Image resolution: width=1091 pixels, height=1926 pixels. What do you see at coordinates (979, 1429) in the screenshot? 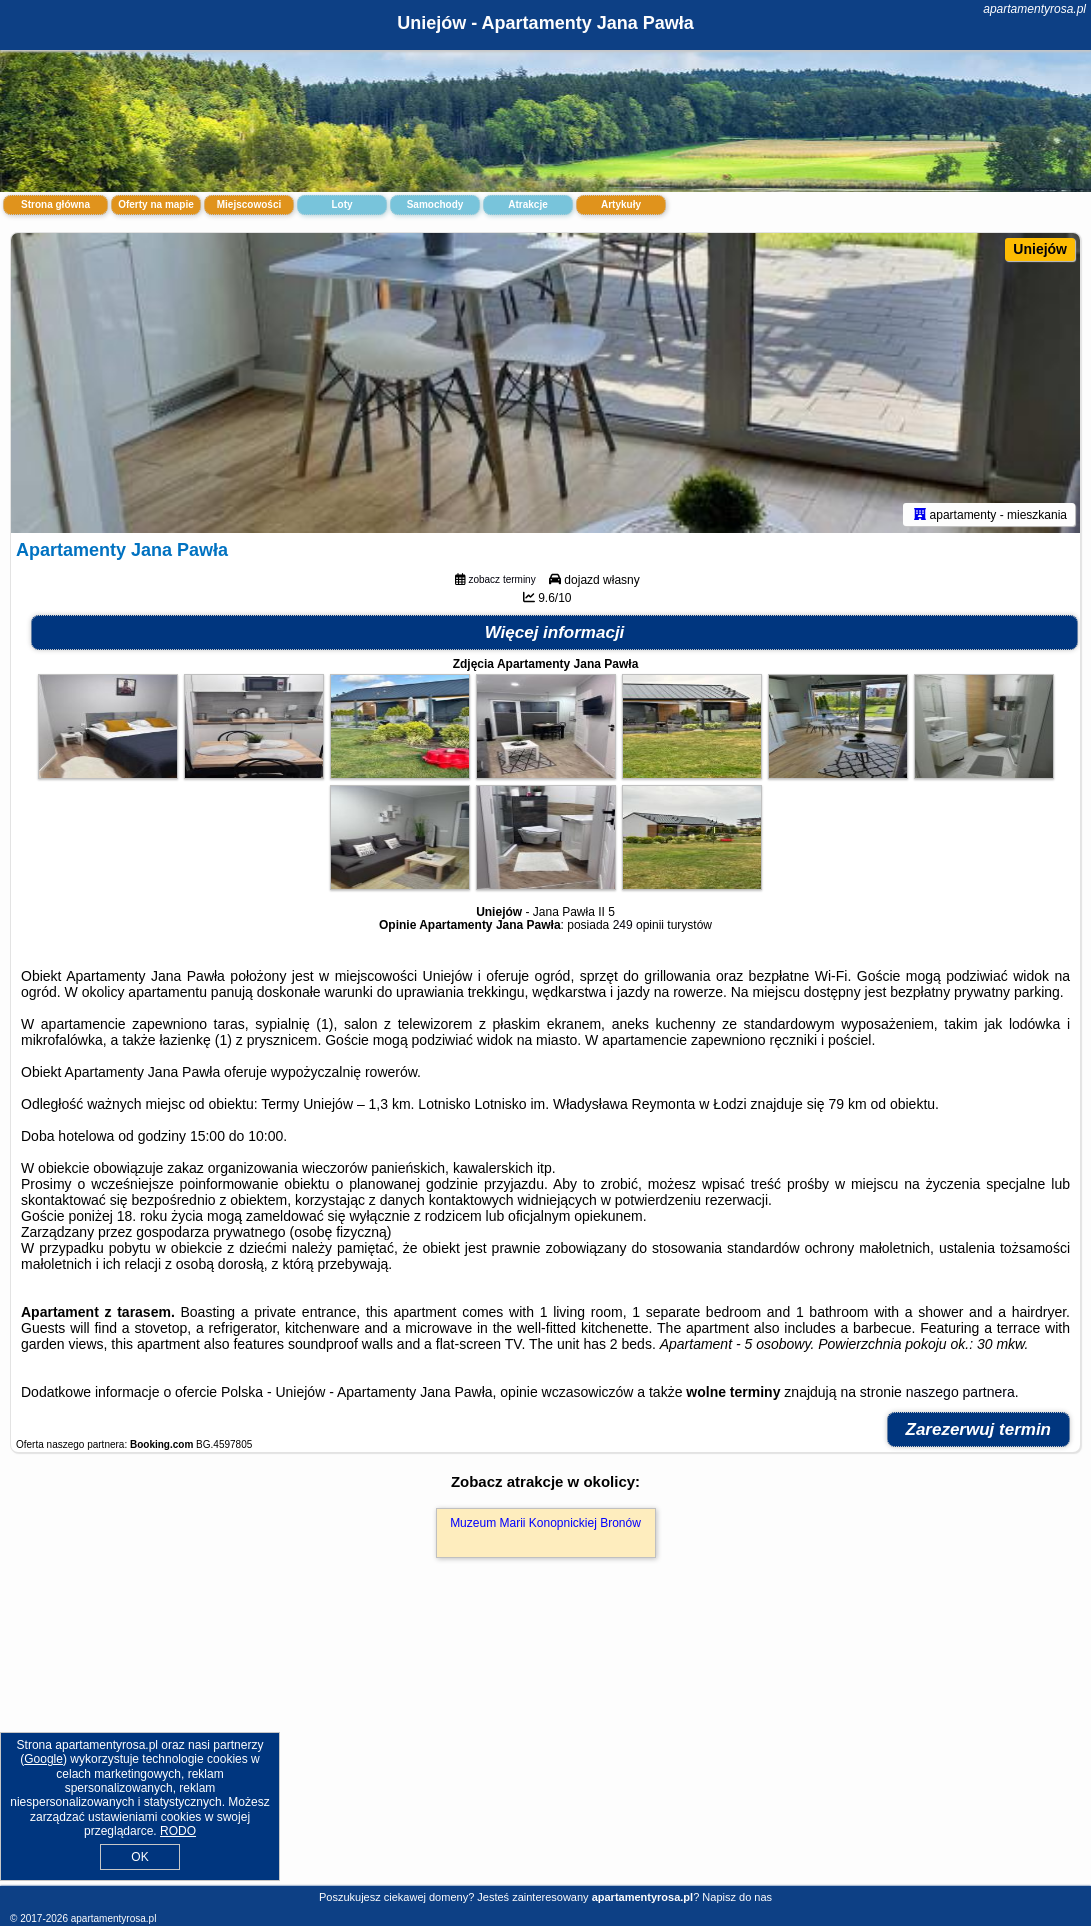
I see `Zarezerwuj termin` at bounding box center [979, 1429].